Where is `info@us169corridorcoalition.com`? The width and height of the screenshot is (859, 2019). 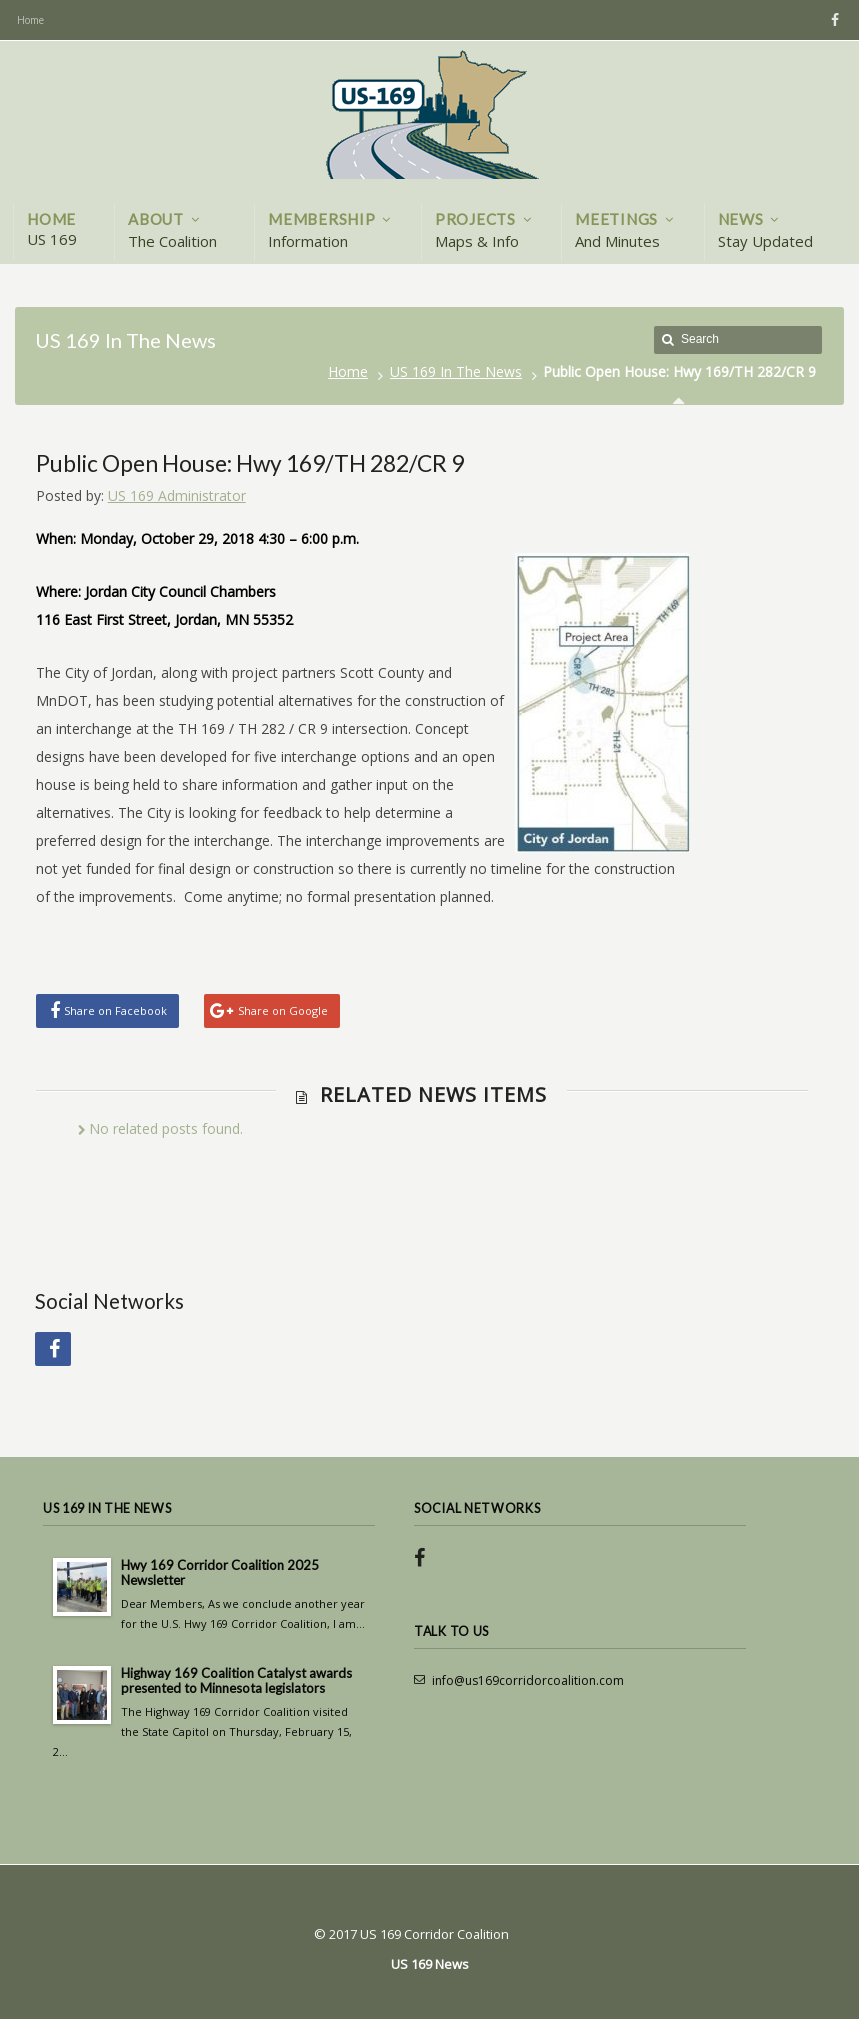 info@us169corridorcoalition.com is located at coordinates (528, 1680).